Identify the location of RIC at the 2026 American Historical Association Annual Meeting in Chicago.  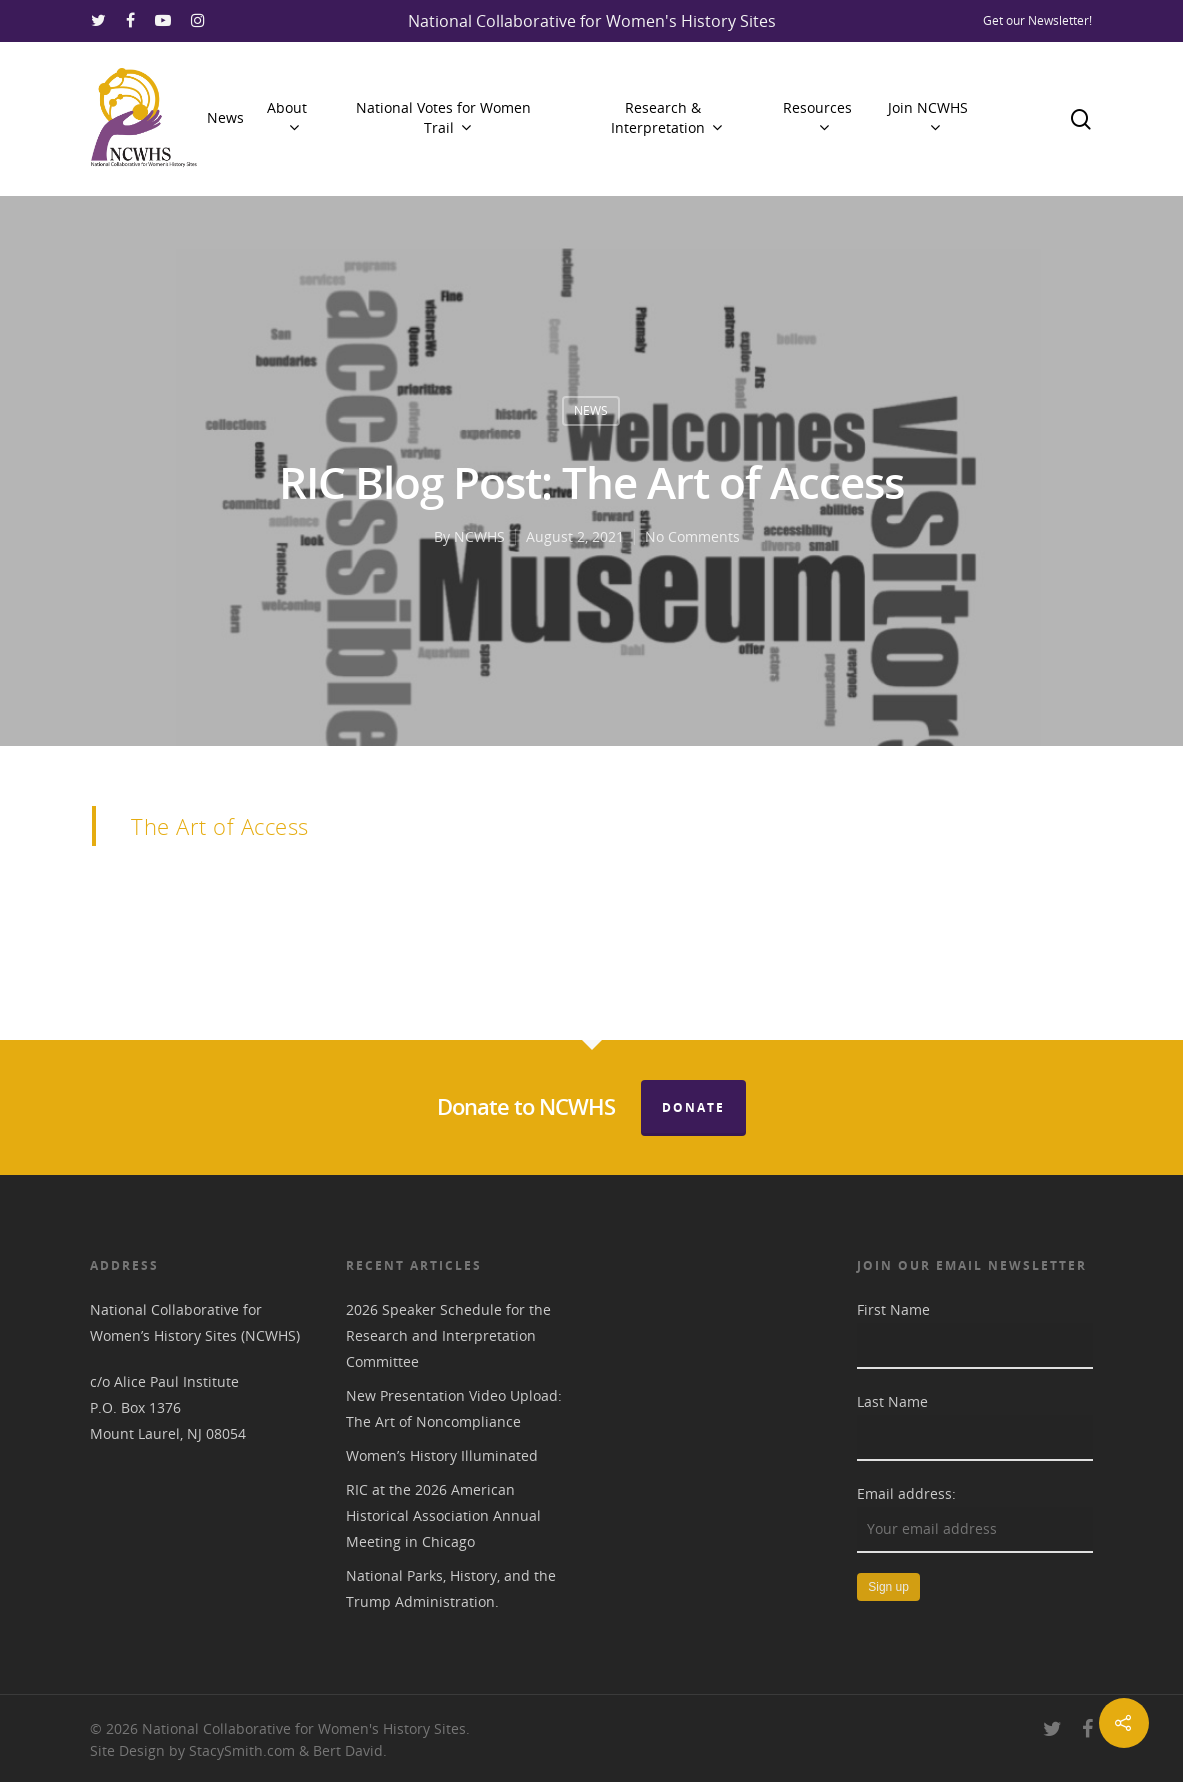
(443, 1515).